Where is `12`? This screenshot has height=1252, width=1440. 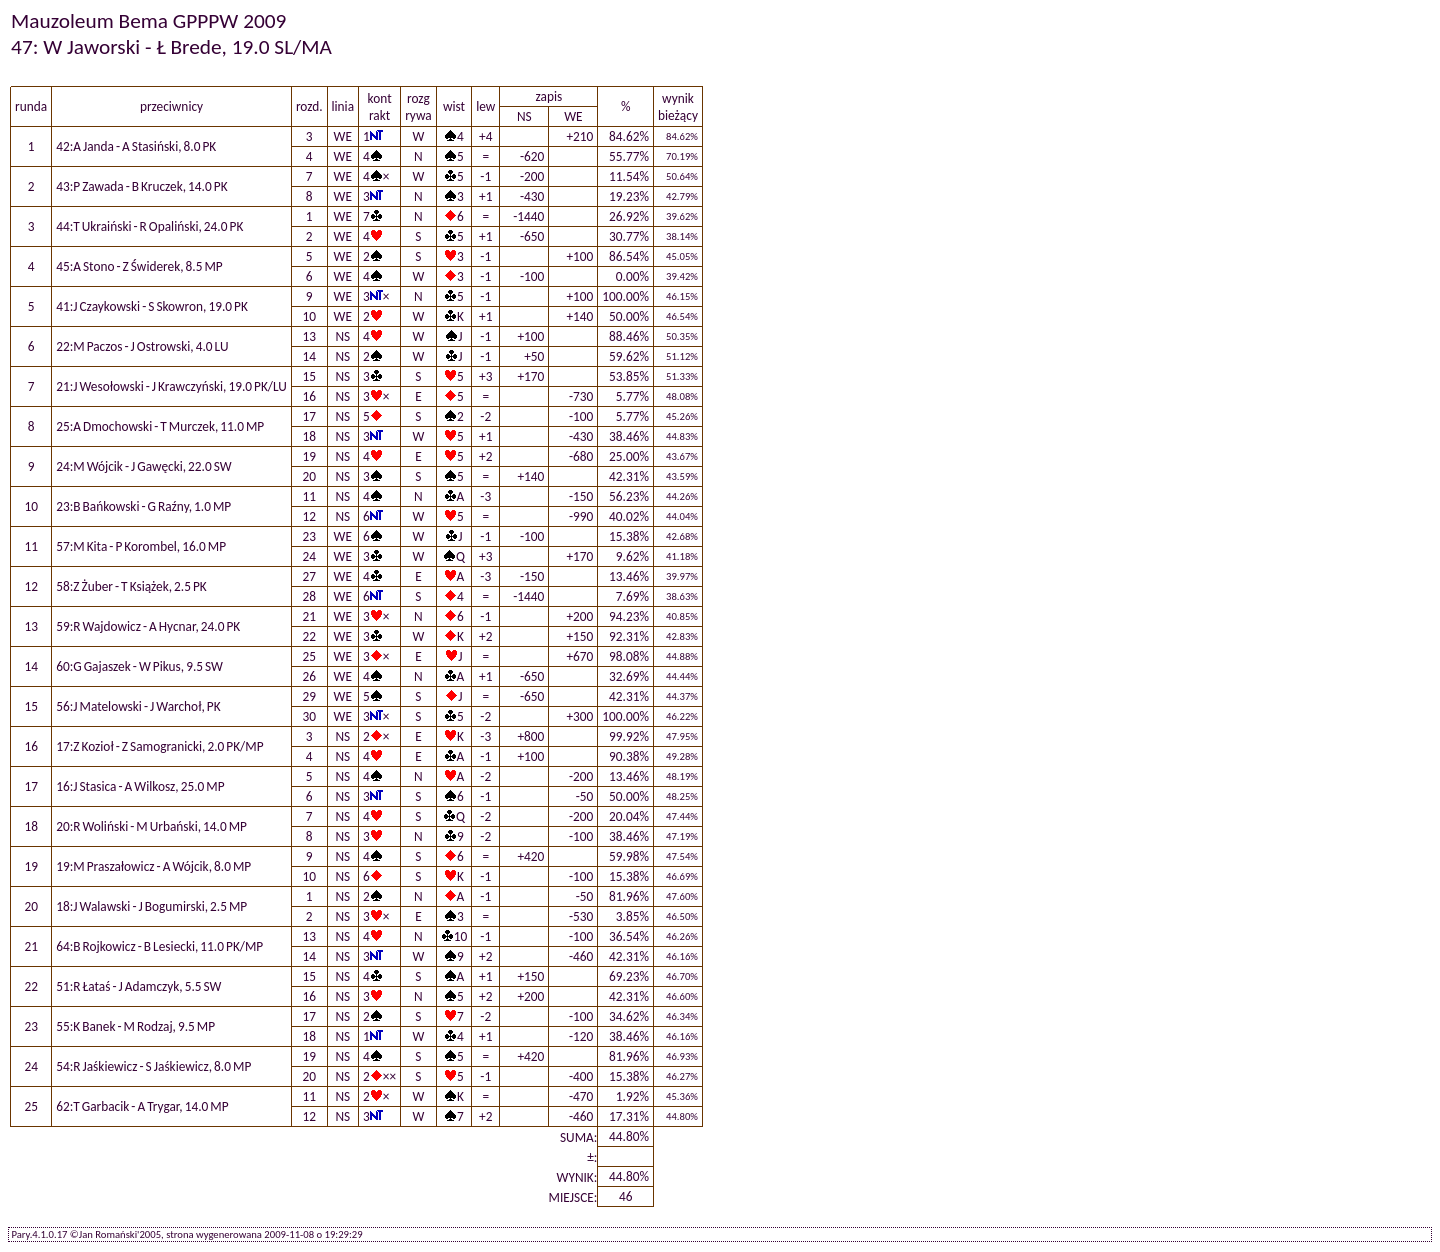 12 is located at coordinates (309, 516).